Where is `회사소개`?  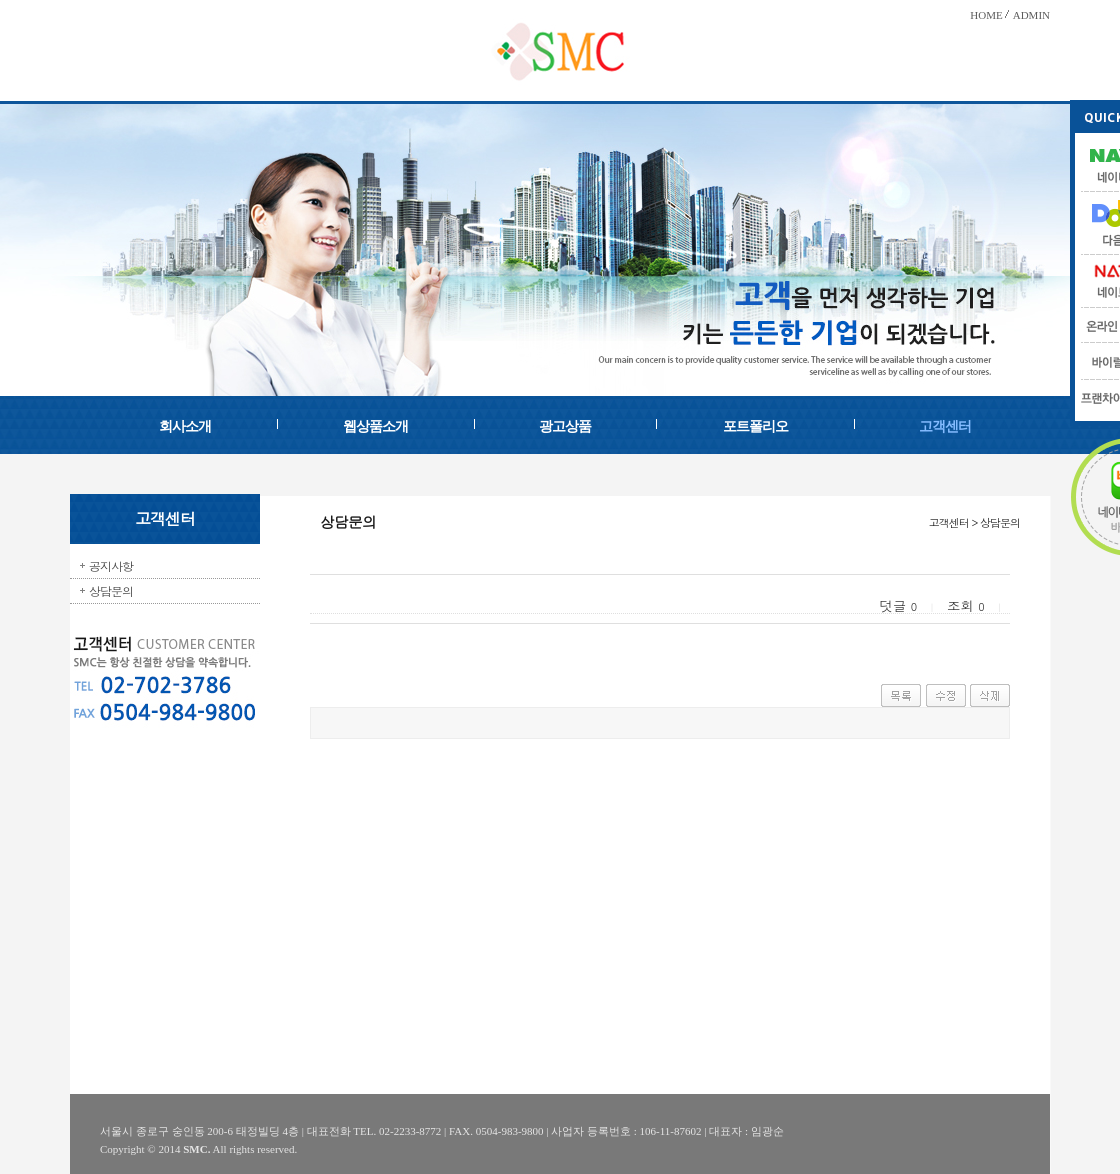 회사소개 is located at coordinates (185, 426).